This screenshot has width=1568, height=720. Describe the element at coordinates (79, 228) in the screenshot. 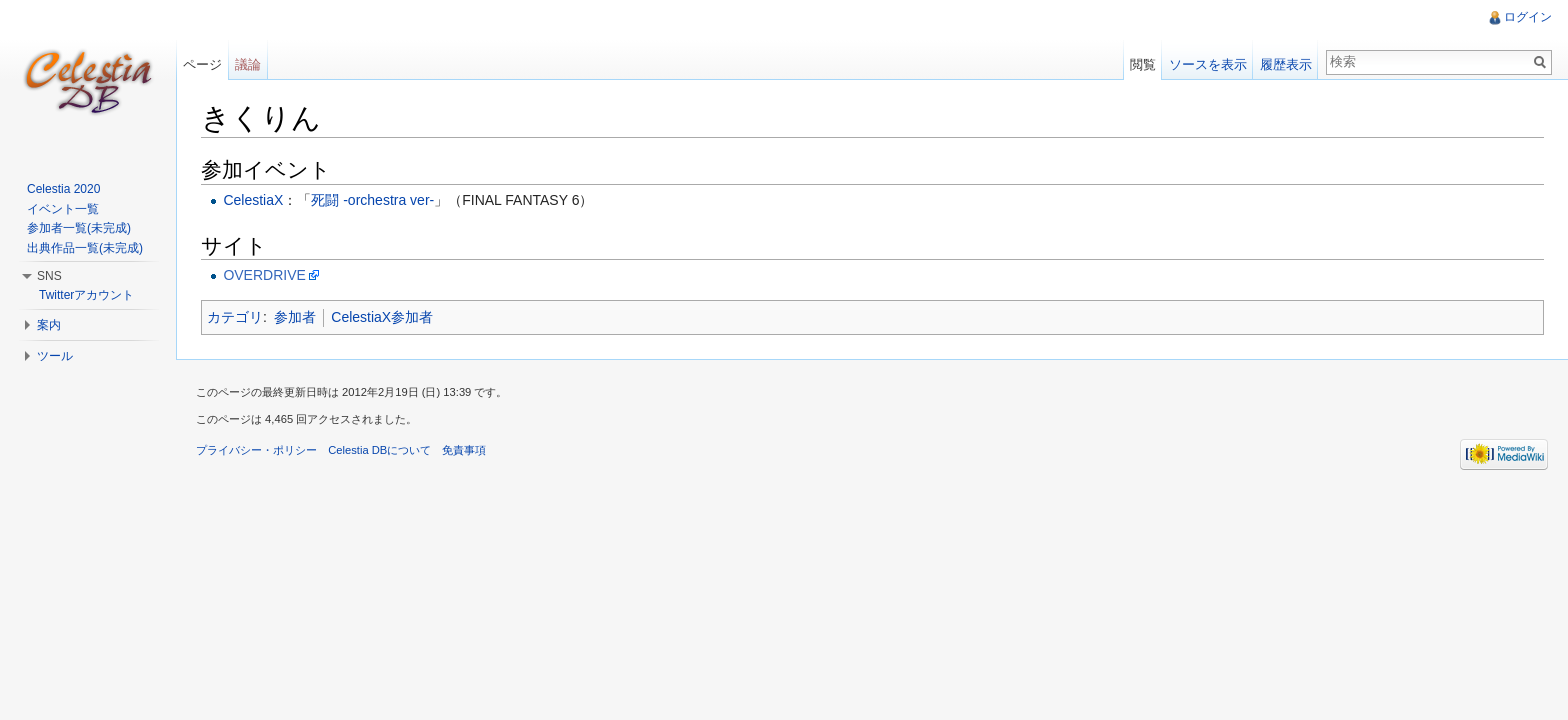

I see `参加者一覧(未完成)` at that location.